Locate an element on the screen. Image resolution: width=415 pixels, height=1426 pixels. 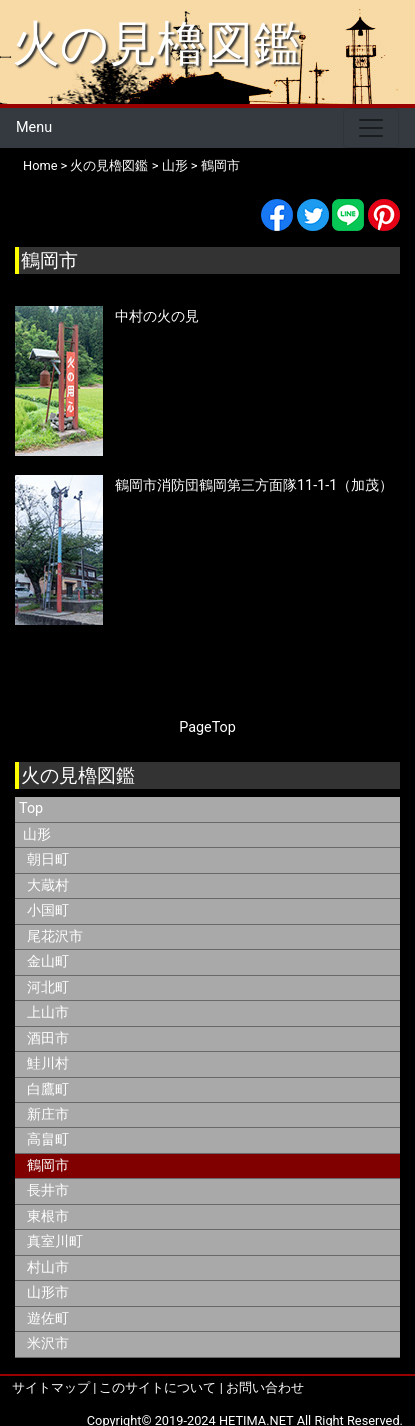
このサイトについて is located at coordinates (157, 1387).